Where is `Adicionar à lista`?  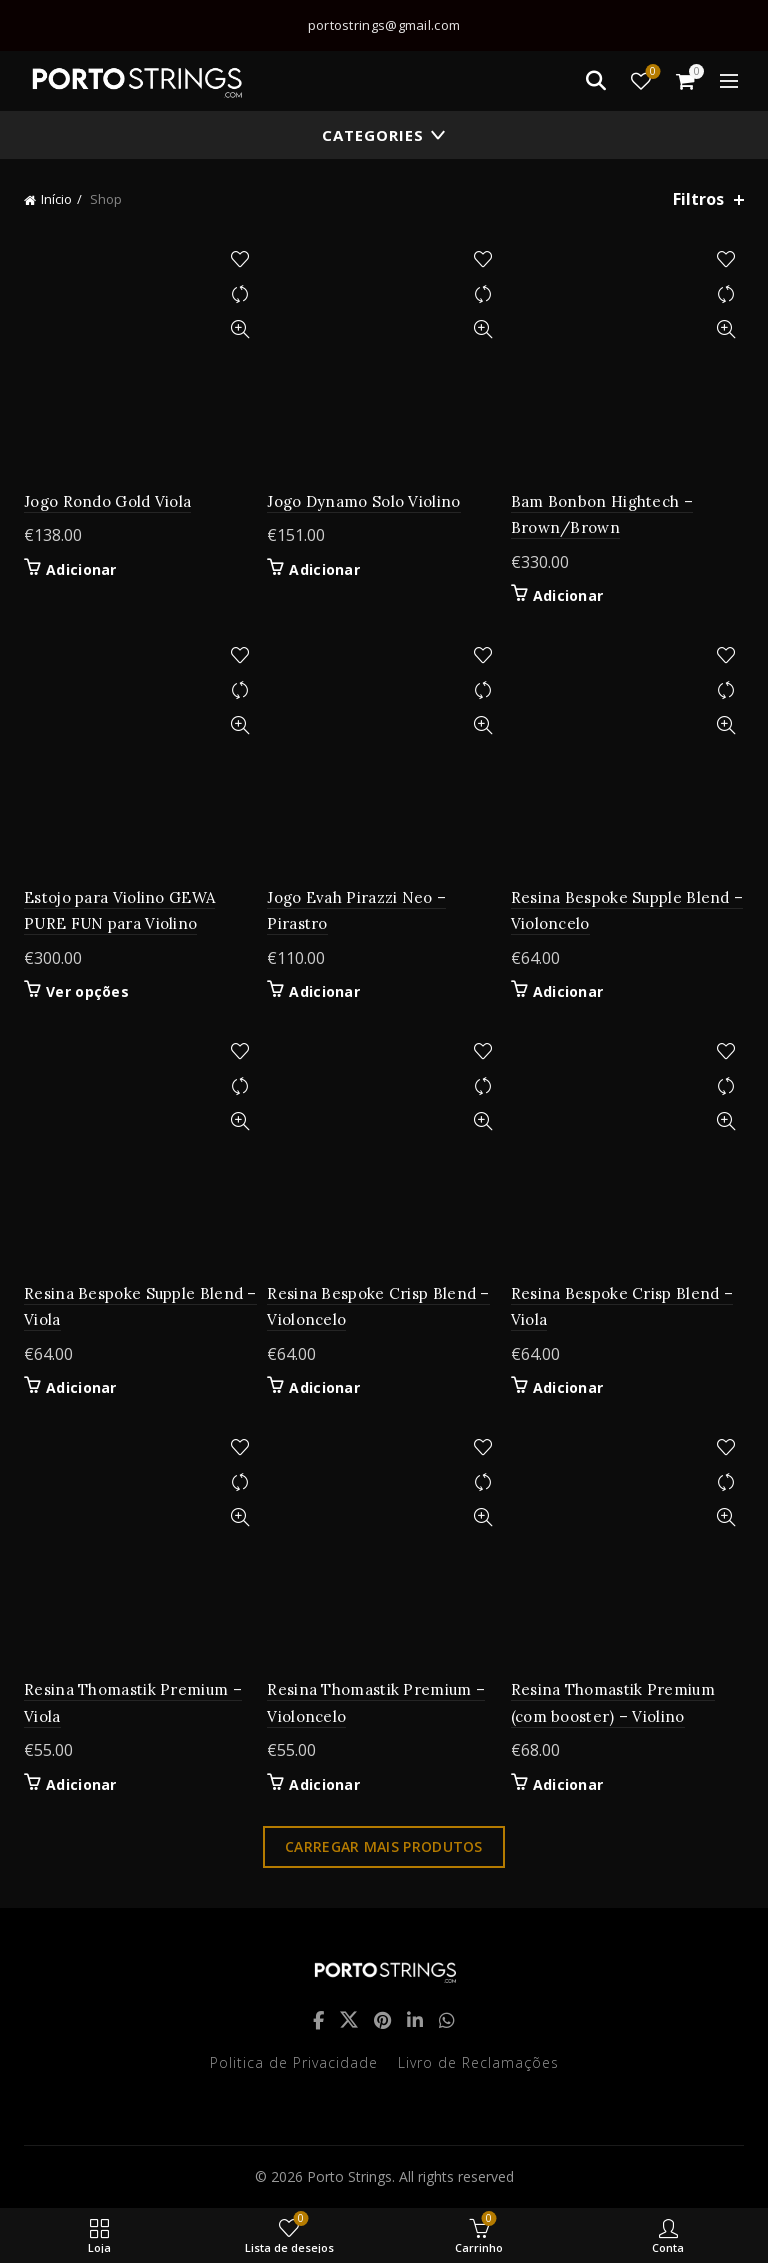
Adicionar à lista is located at coordinates (239, 259).